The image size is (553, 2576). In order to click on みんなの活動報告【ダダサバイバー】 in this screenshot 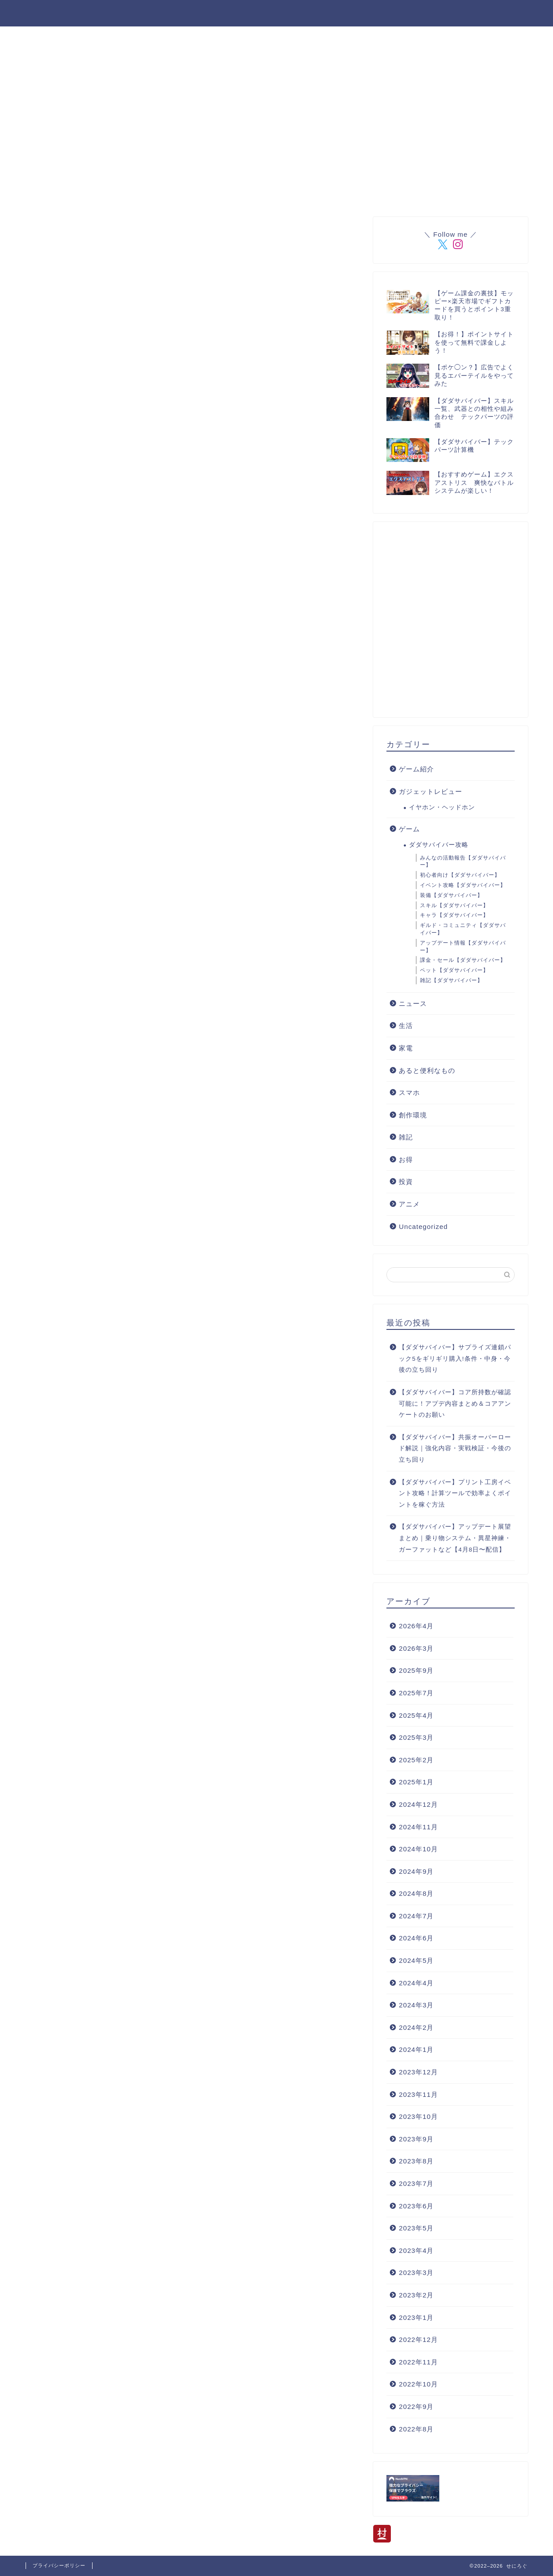, I will do `click(463, 861)`.